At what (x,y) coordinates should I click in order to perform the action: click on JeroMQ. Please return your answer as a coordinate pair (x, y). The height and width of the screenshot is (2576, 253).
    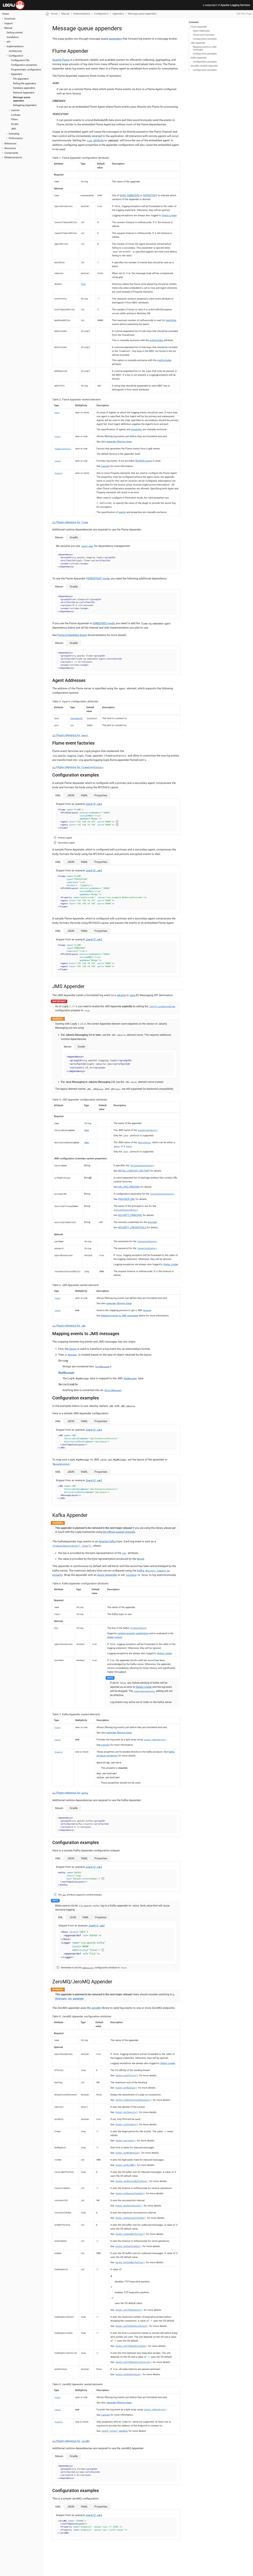
    Looking at the image, I should click on (96, 2007).